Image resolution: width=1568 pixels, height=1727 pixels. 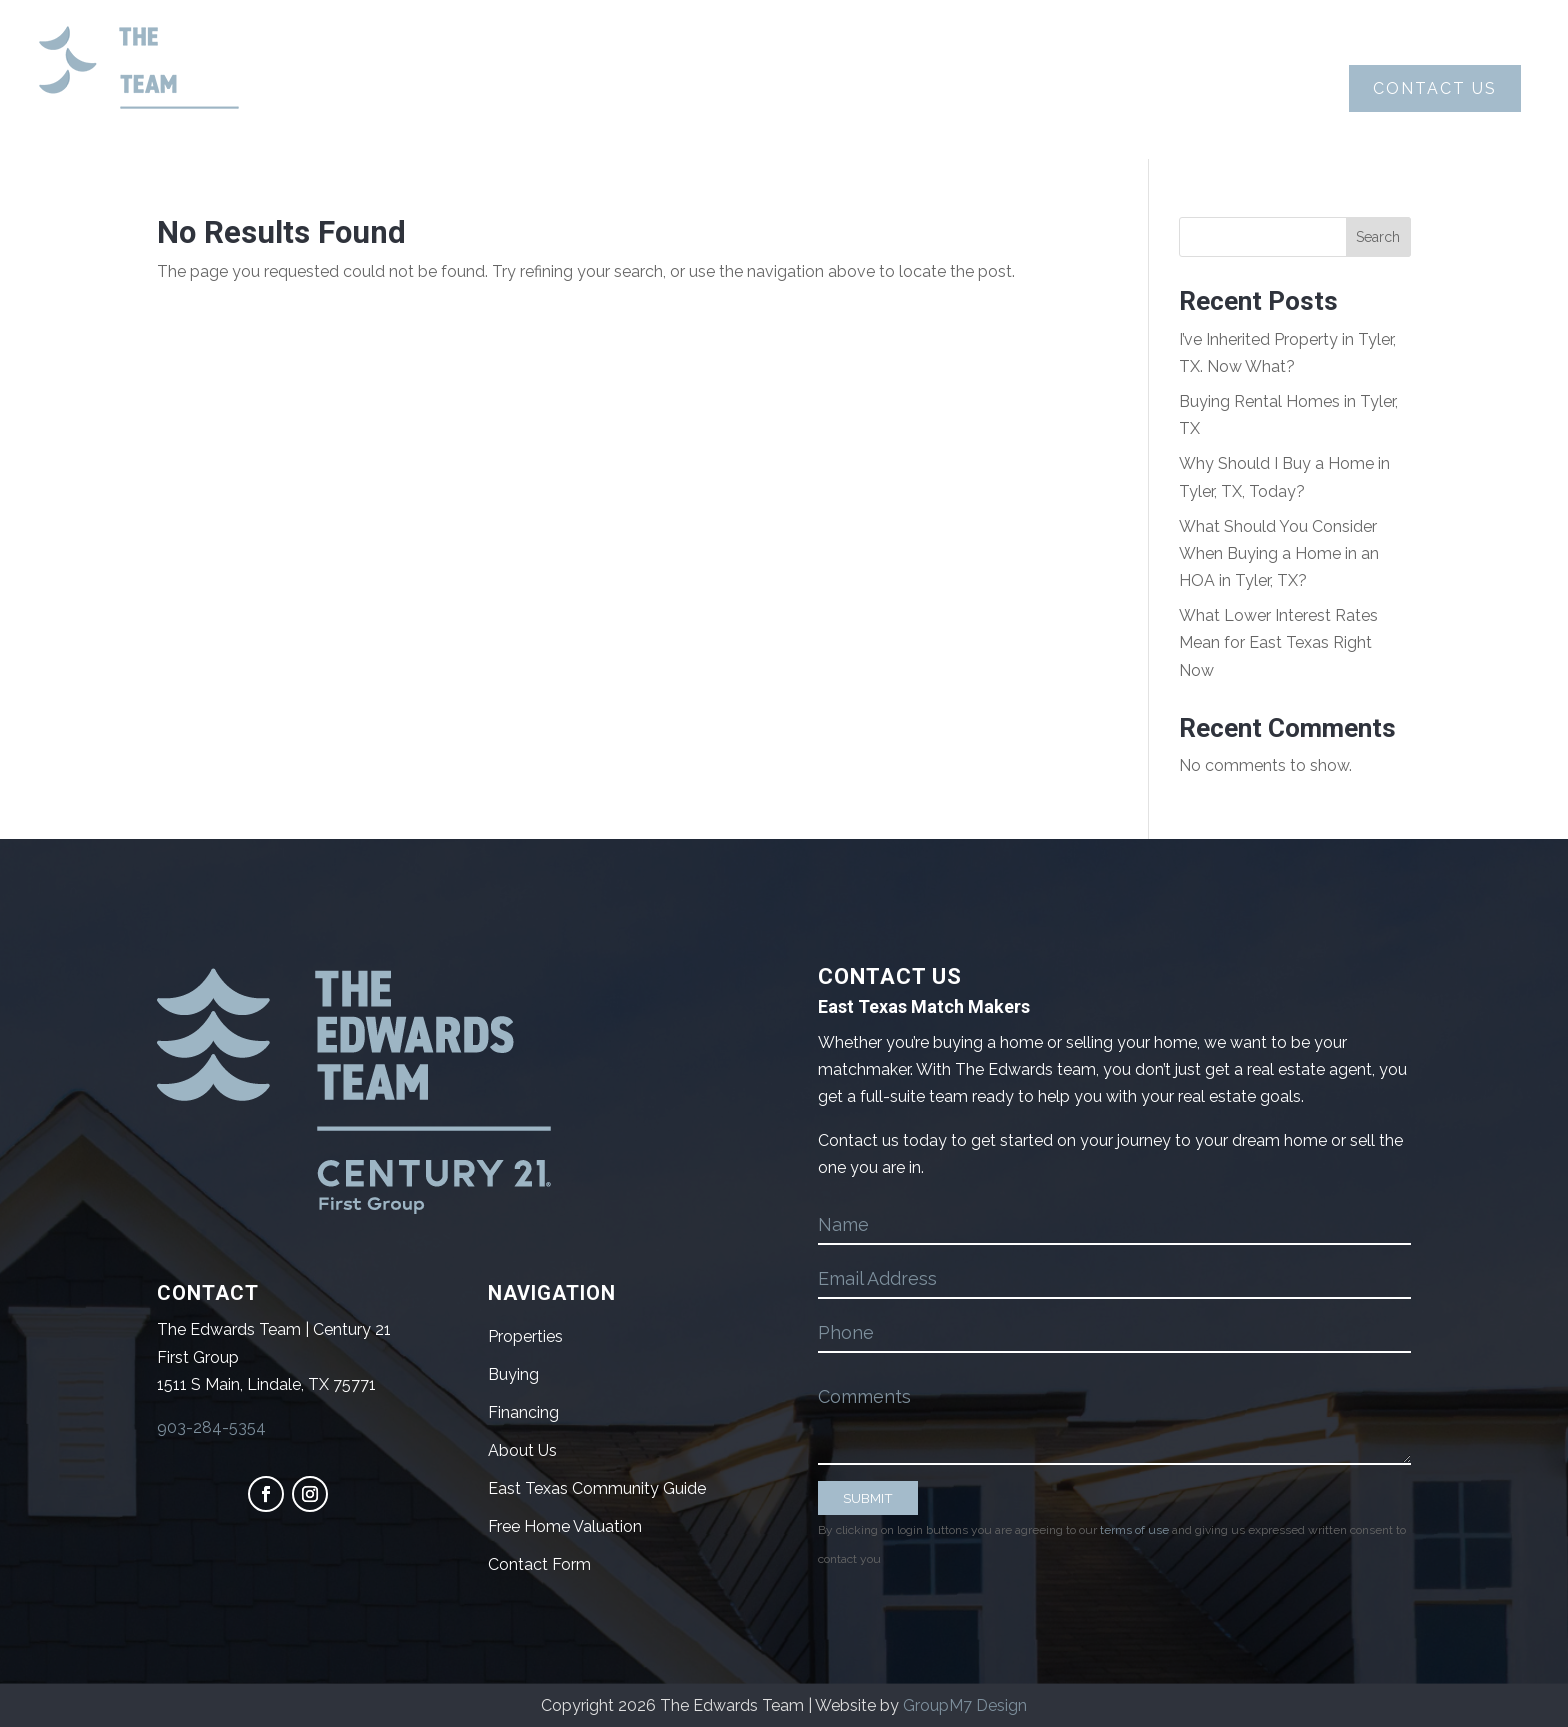 I want to click on SUBMIT, so click(x=868, y=1498).